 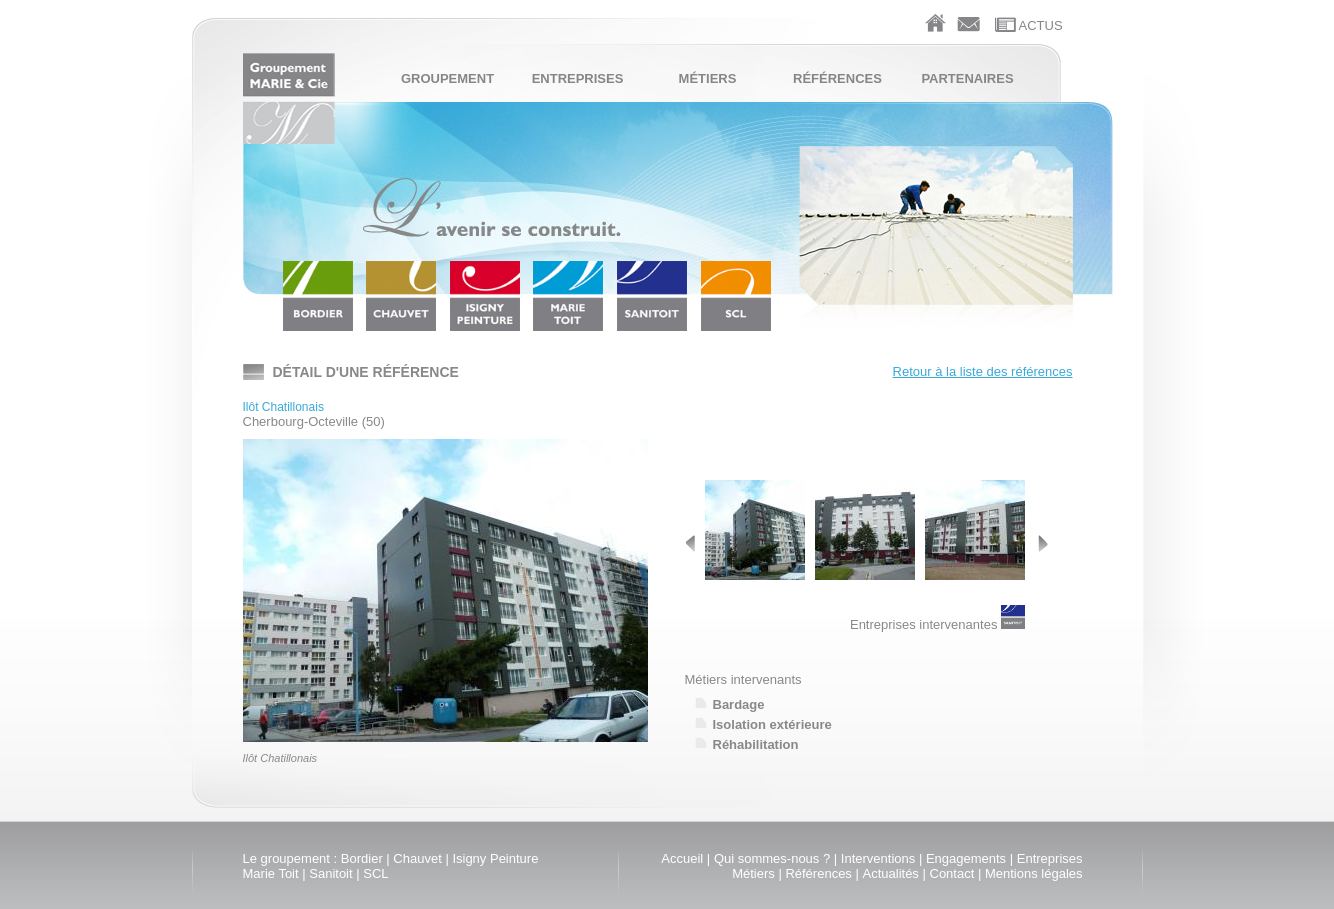 I want to click on Métiers, so click(x=708, y=78).